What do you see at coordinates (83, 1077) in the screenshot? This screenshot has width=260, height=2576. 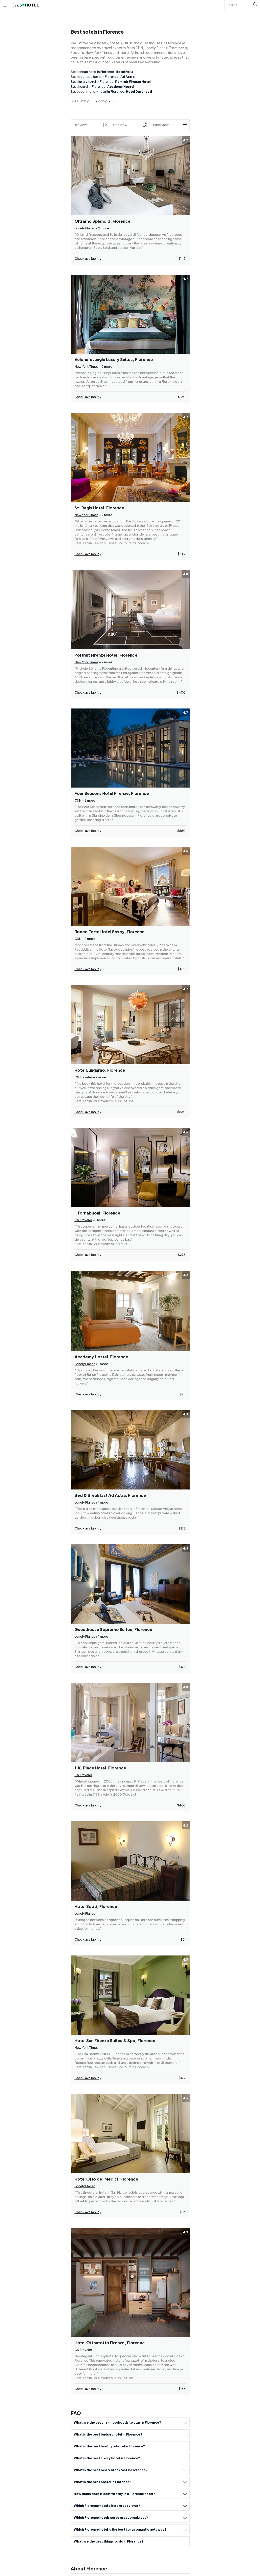 I see `CN Traveler` at bounding box center [83, 1077].